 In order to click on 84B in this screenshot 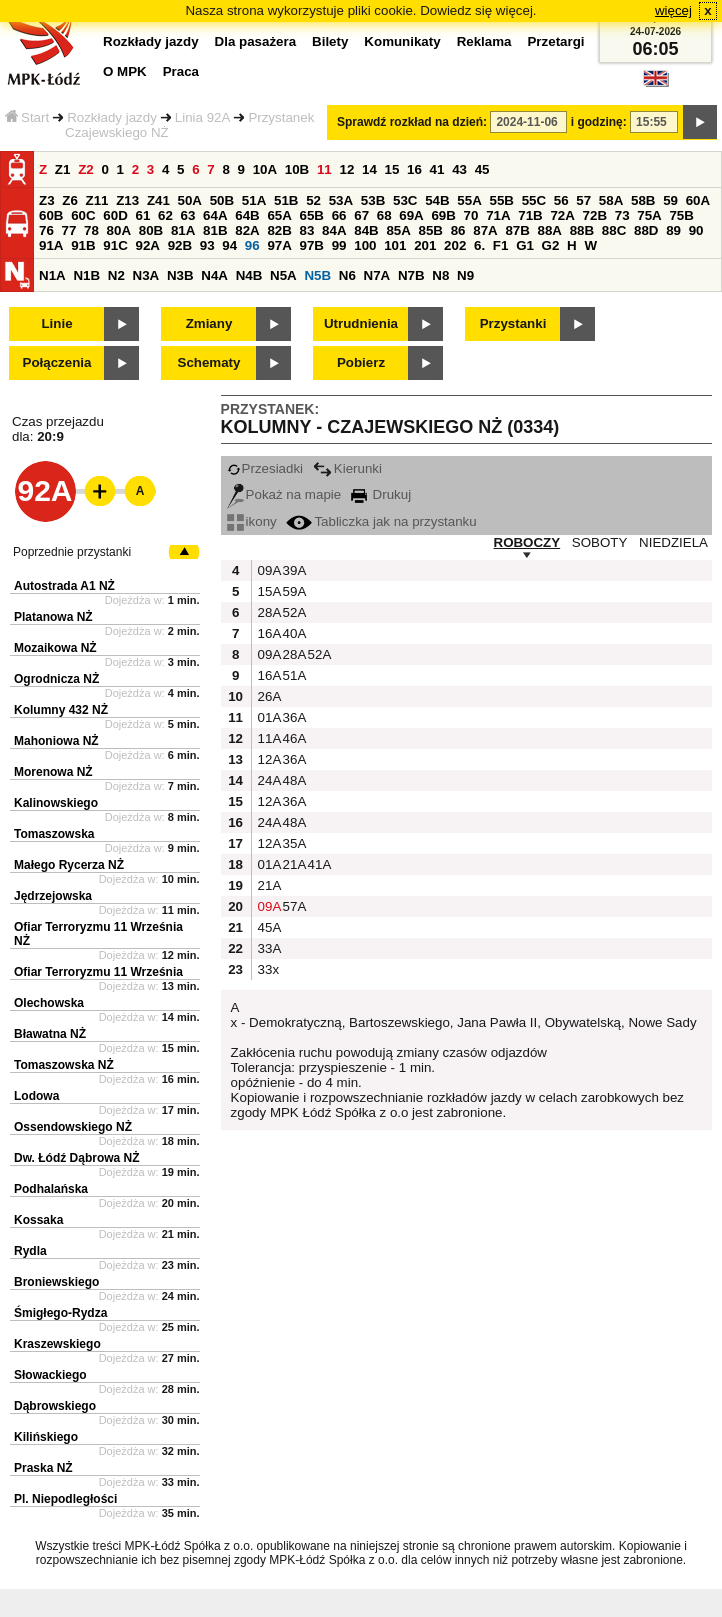, I will do `click(366, 230)`.